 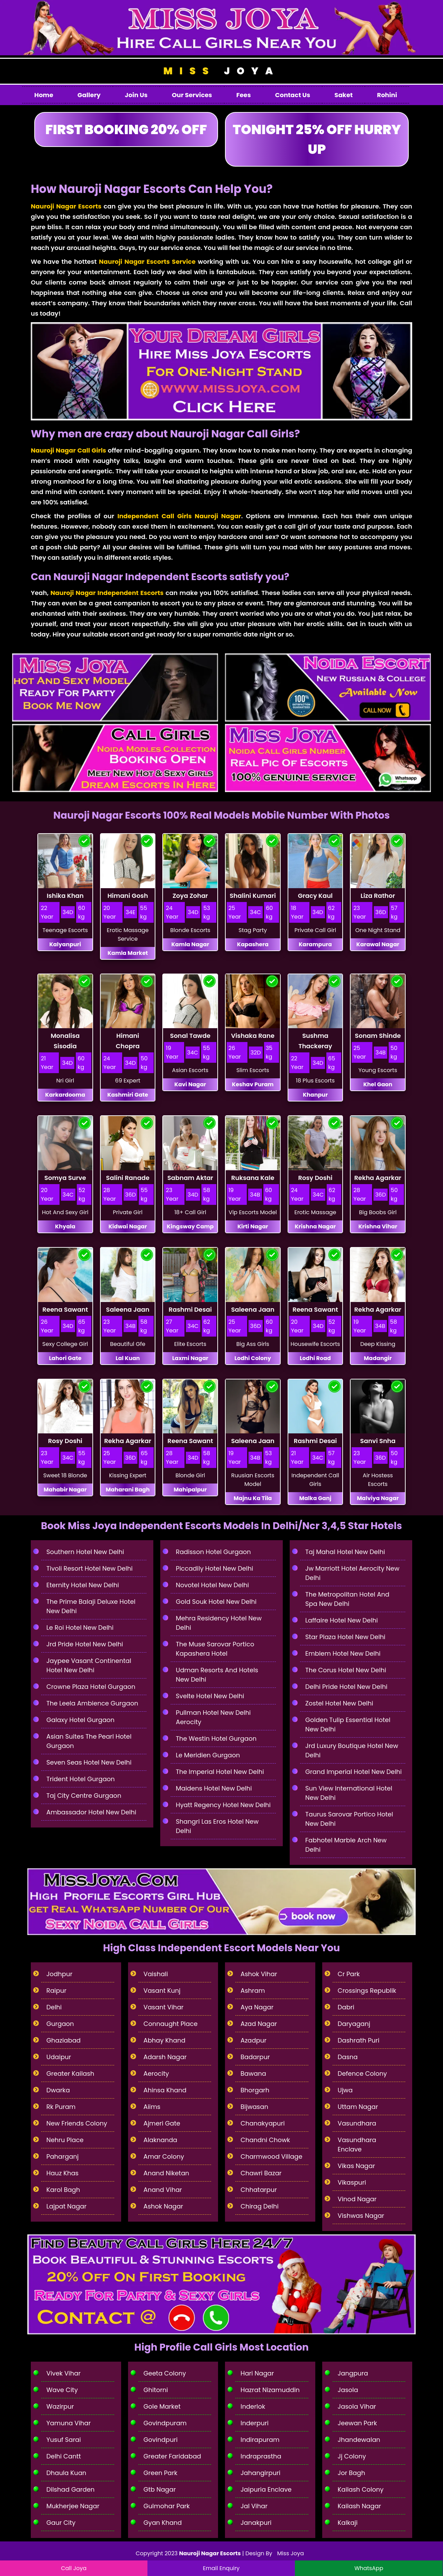 What do you see at coordinates (82, 1585) in the screenshot?
I see `Eternity Hotel New Delhi` at bounding box center [82, 1585].